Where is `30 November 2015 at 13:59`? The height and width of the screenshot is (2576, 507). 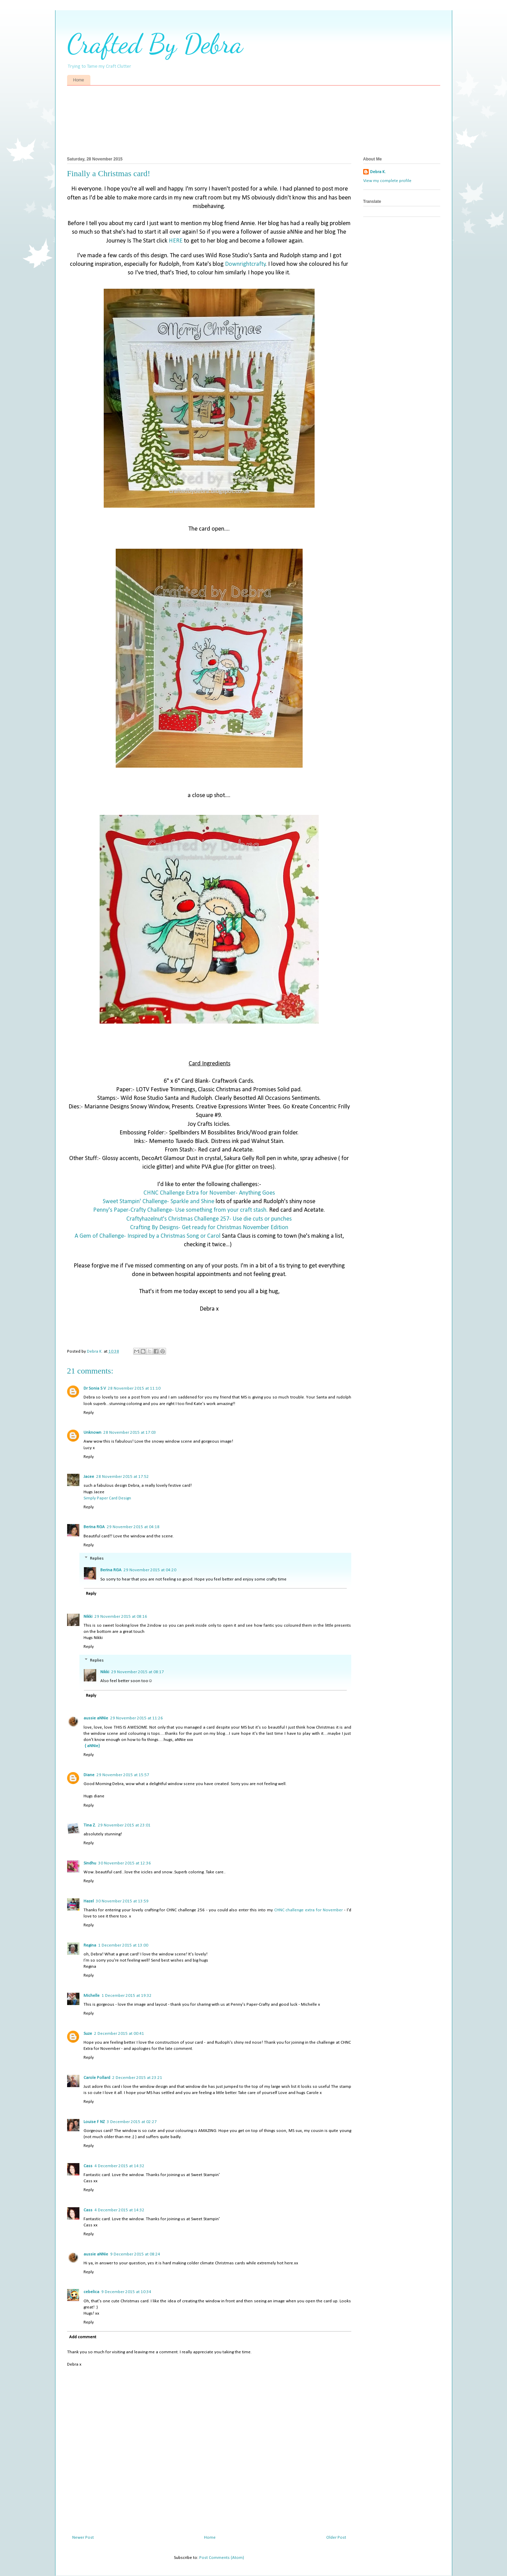 30 November 2015 at 13:59 is located at coordinates (122, 1901).